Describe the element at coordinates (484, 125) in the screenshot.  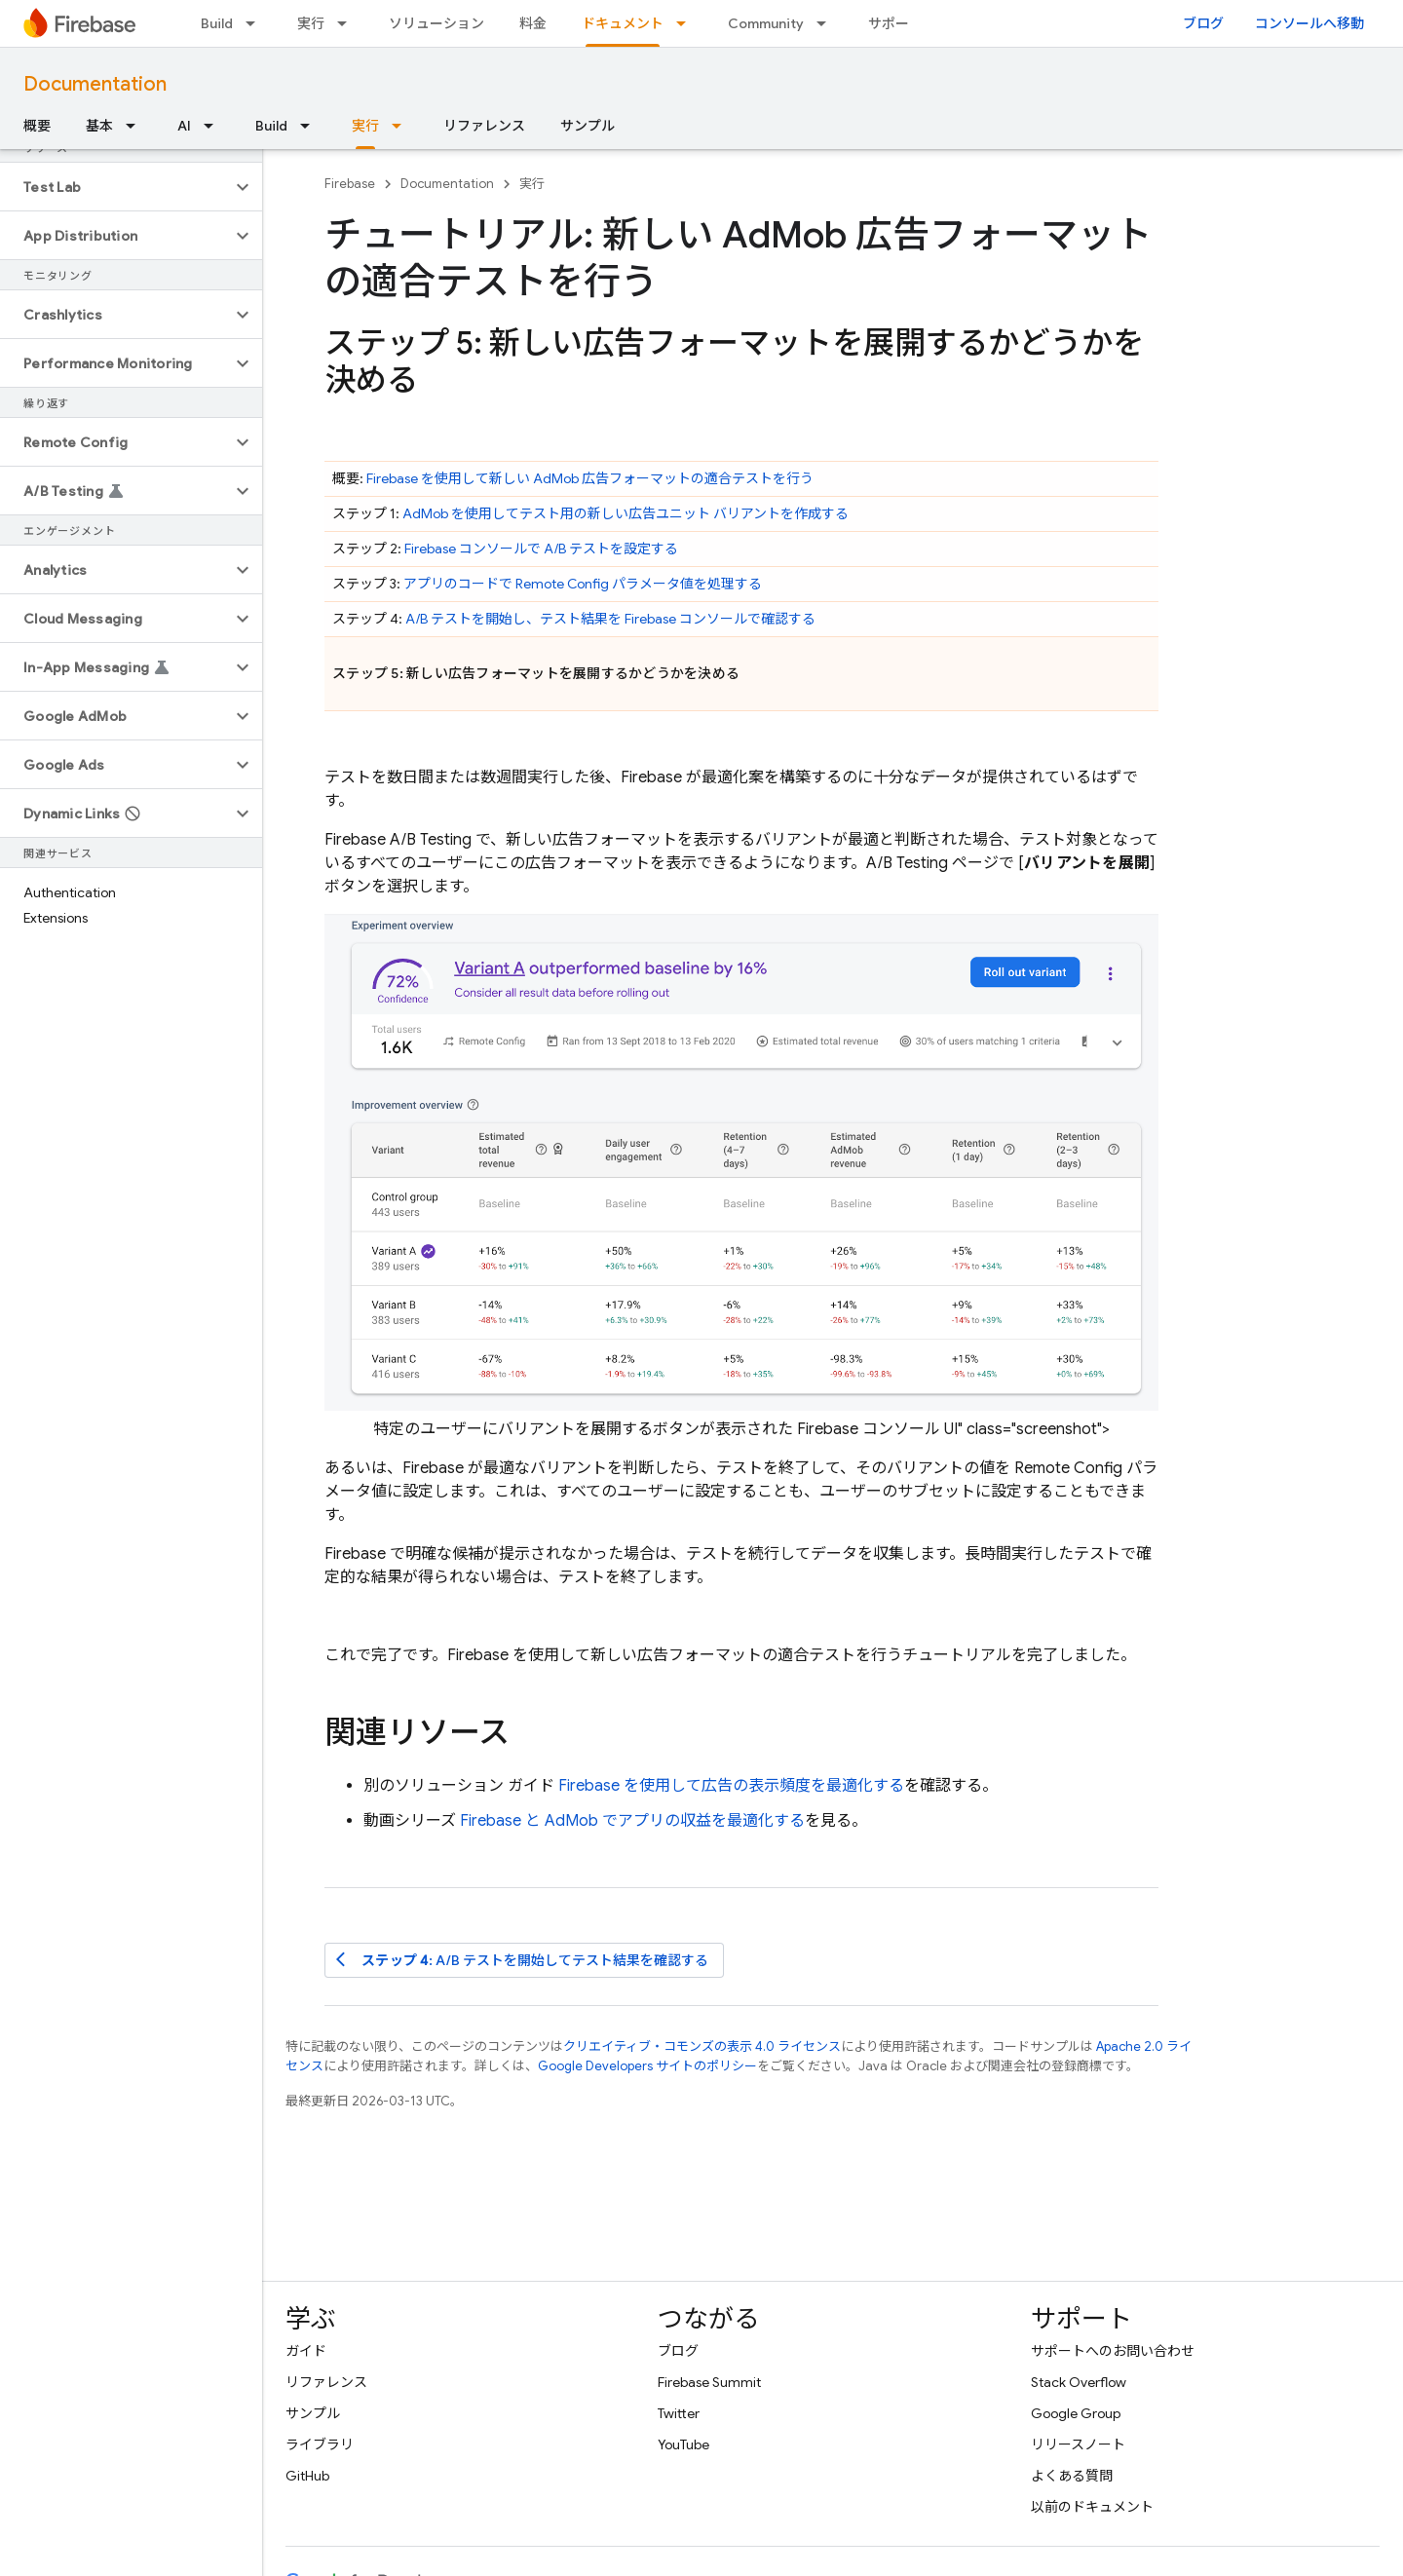
I see `リファレンス` at that location.